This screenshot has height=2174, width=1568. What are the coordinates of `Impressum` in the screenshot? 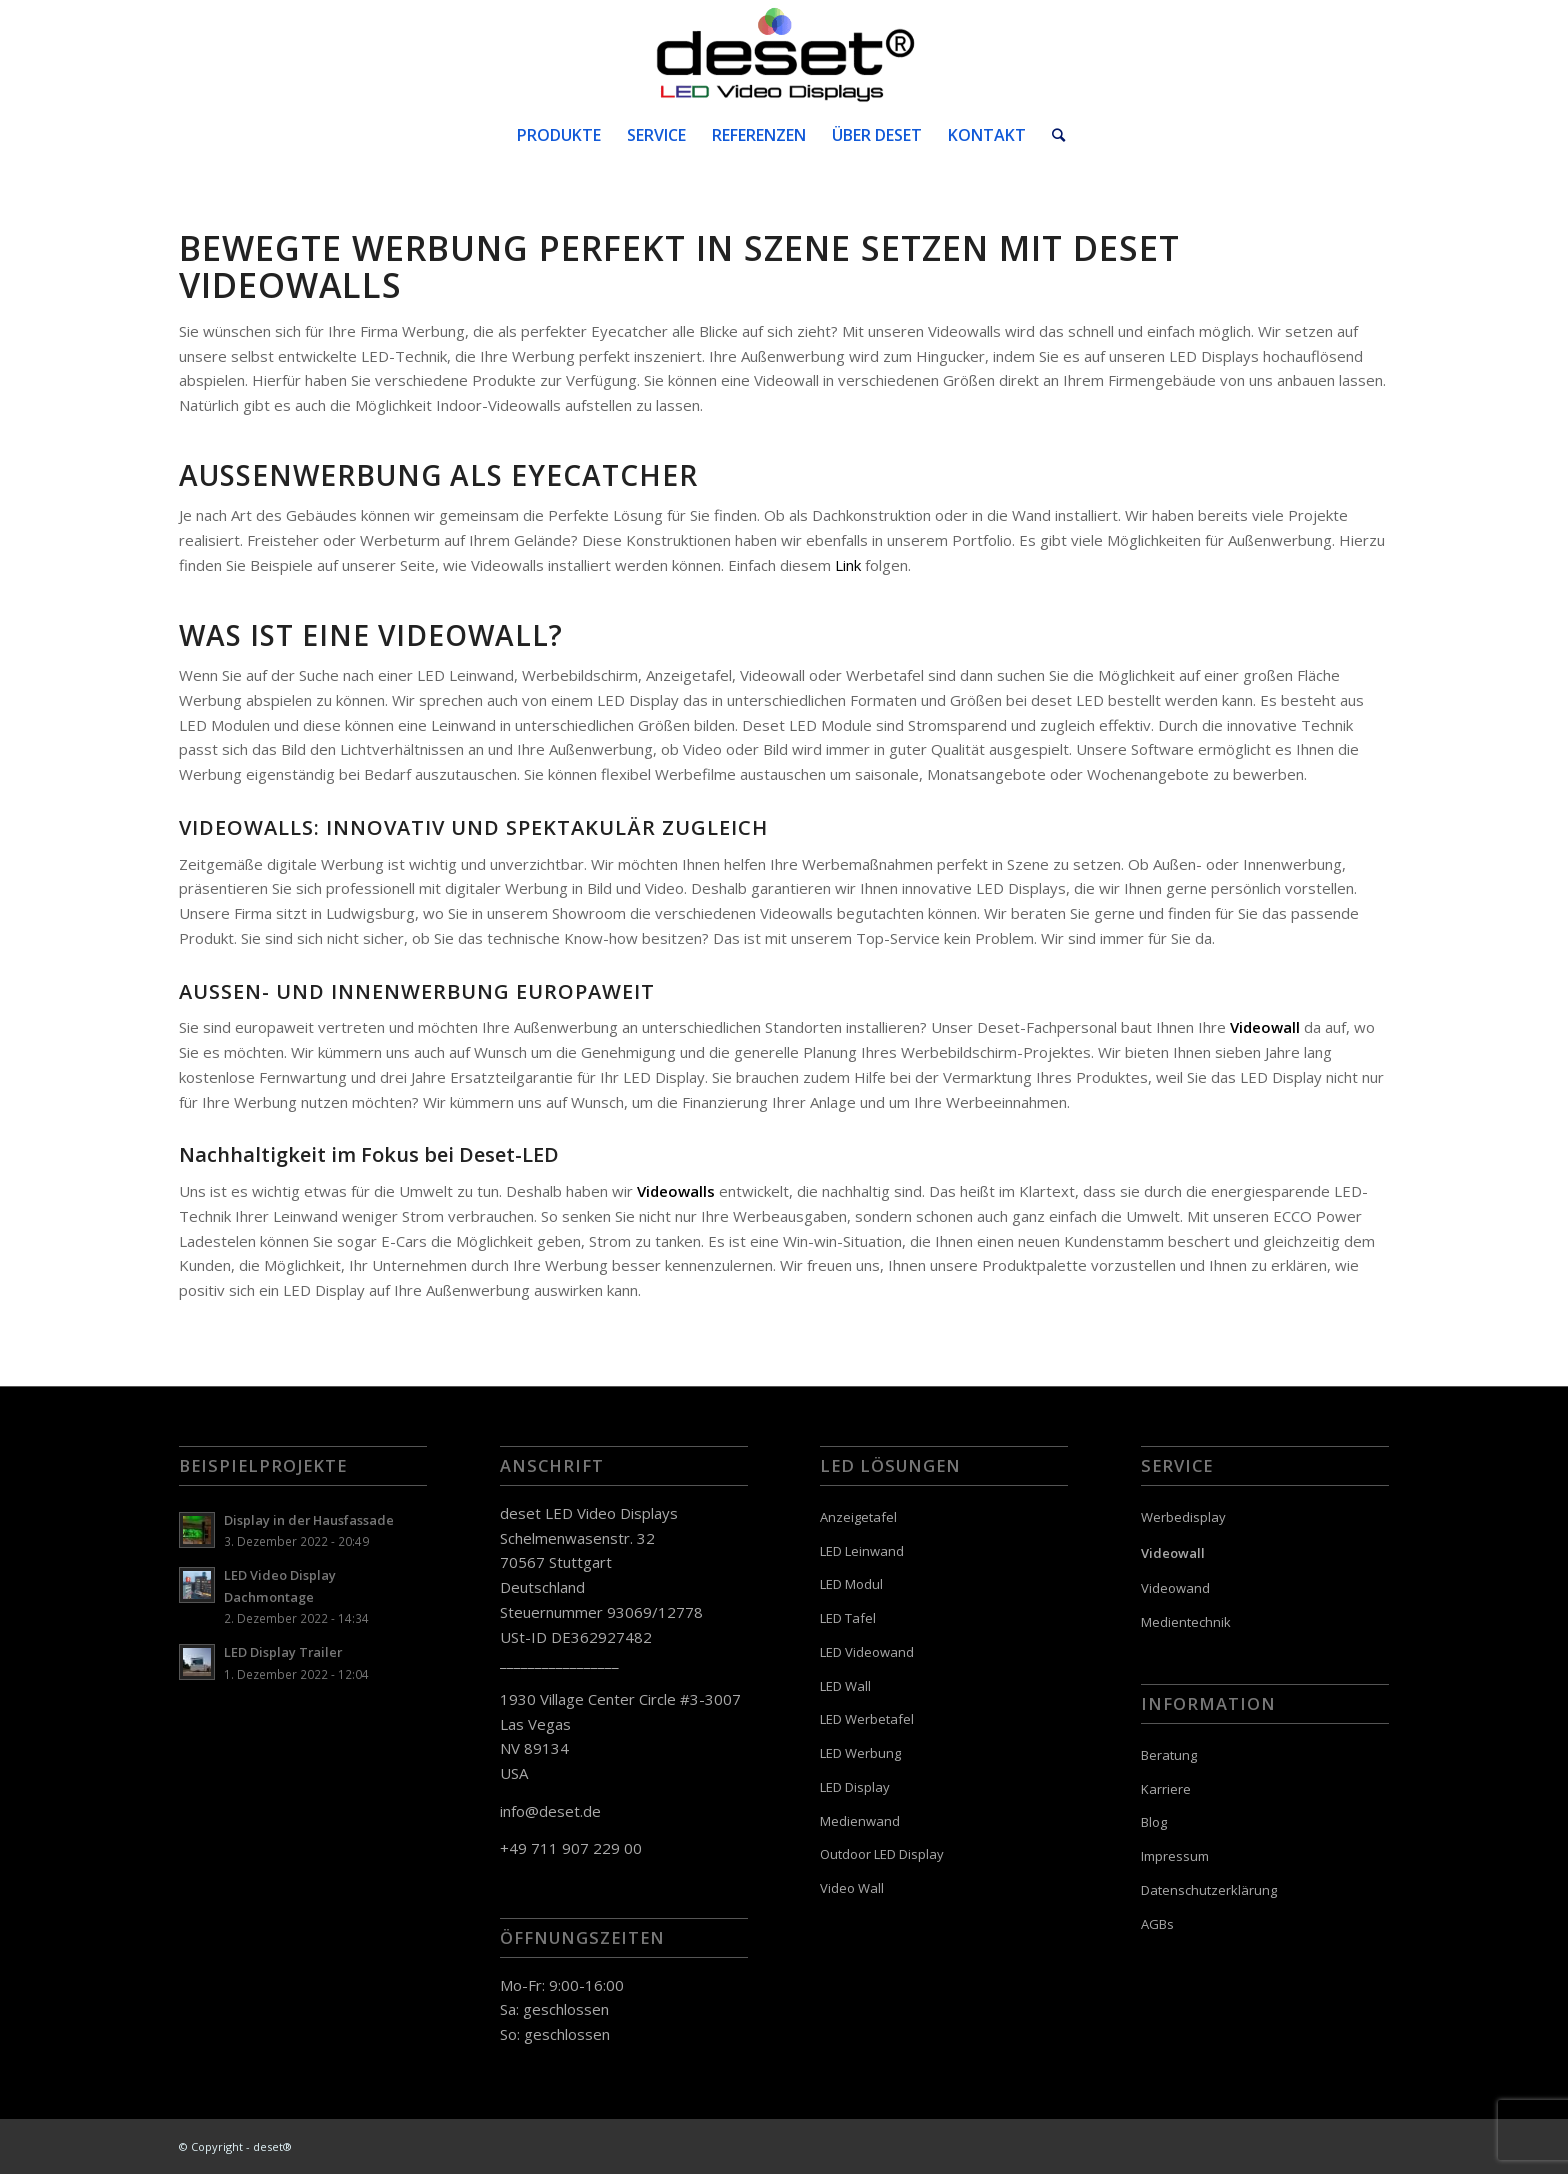 It's located at (1175, 1856).